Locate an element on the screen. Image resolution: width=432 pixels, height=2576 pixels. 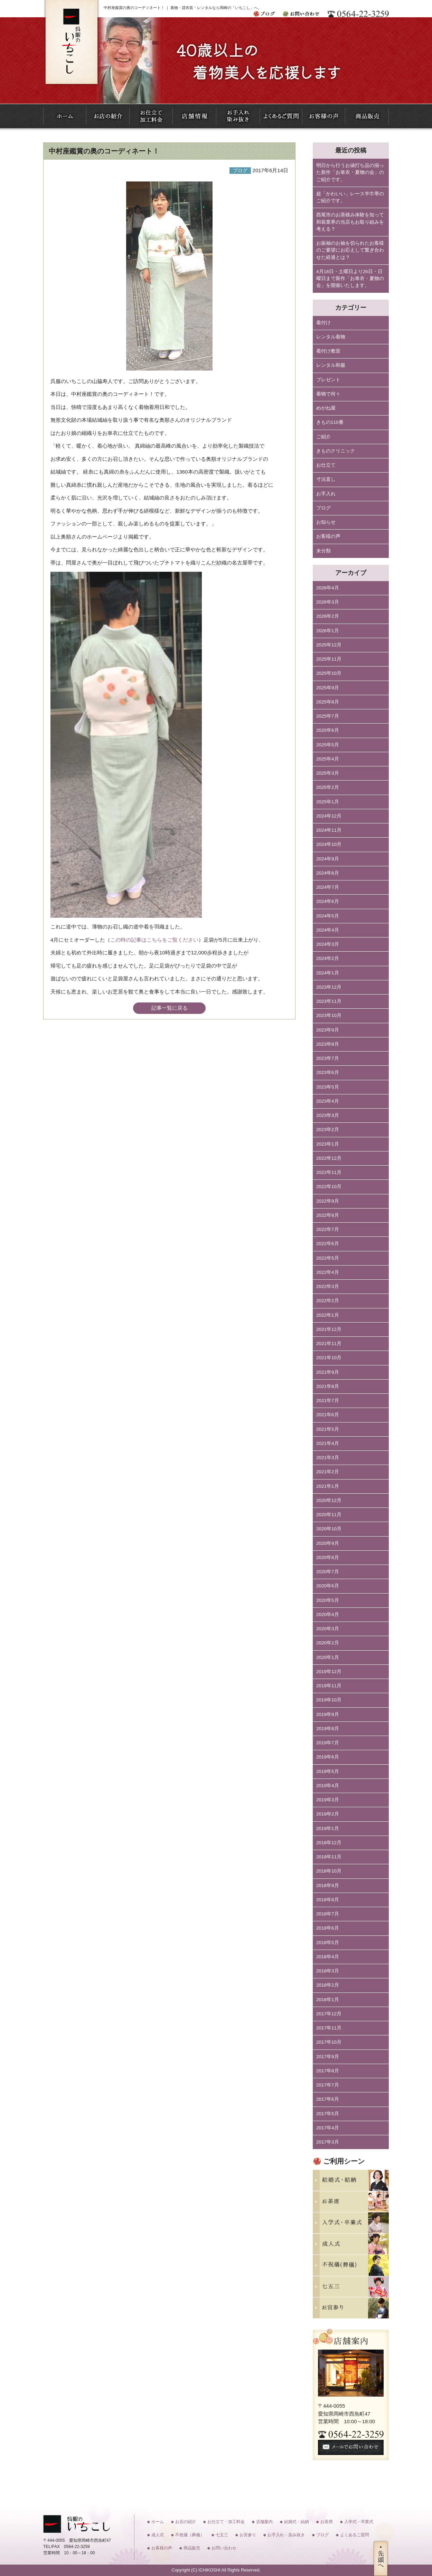
2024年2月 is located at coordinates (327, 958).